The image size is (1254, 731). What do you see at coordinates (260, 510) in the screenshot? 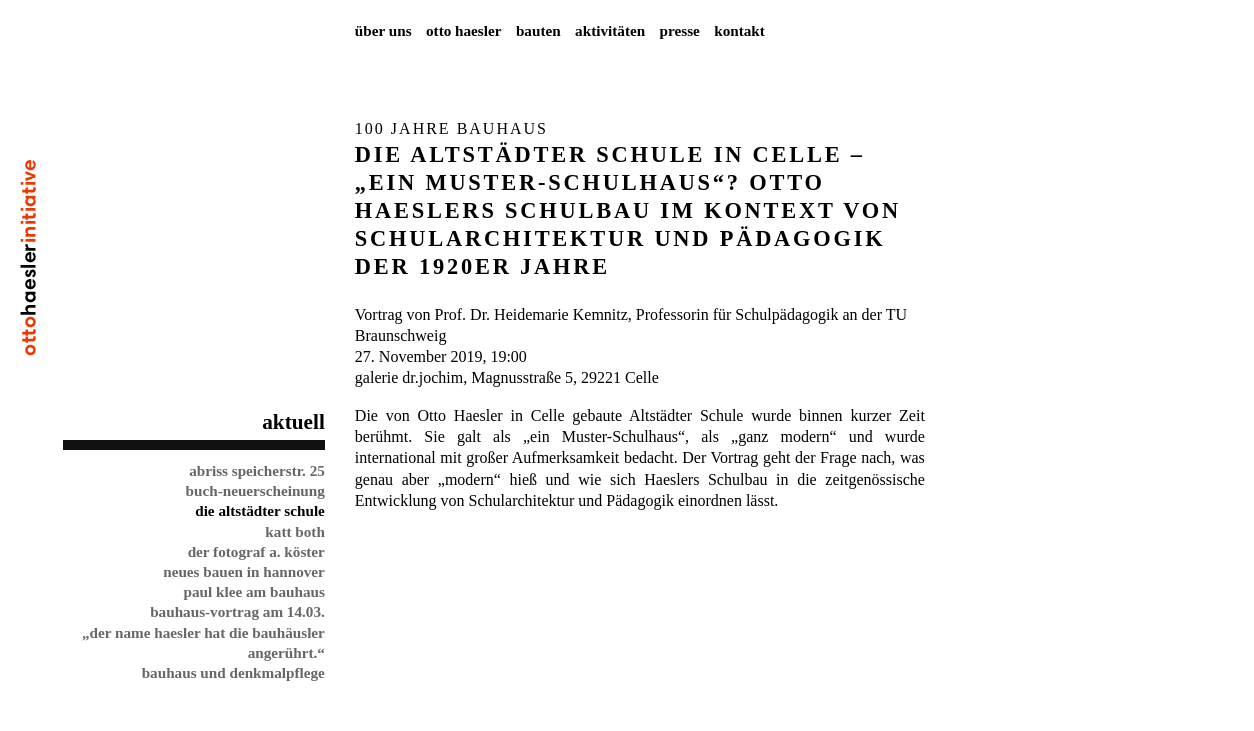
I see `Die Altstädter Schule` at bounding box center [260, 510].